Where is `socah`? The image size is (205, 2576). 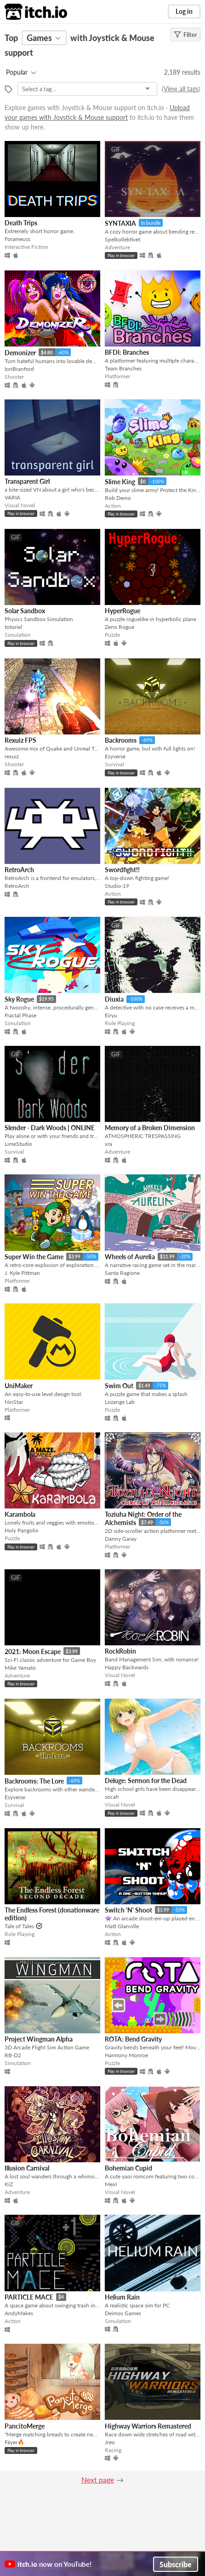
socah is located at coordinates (112, 1796).